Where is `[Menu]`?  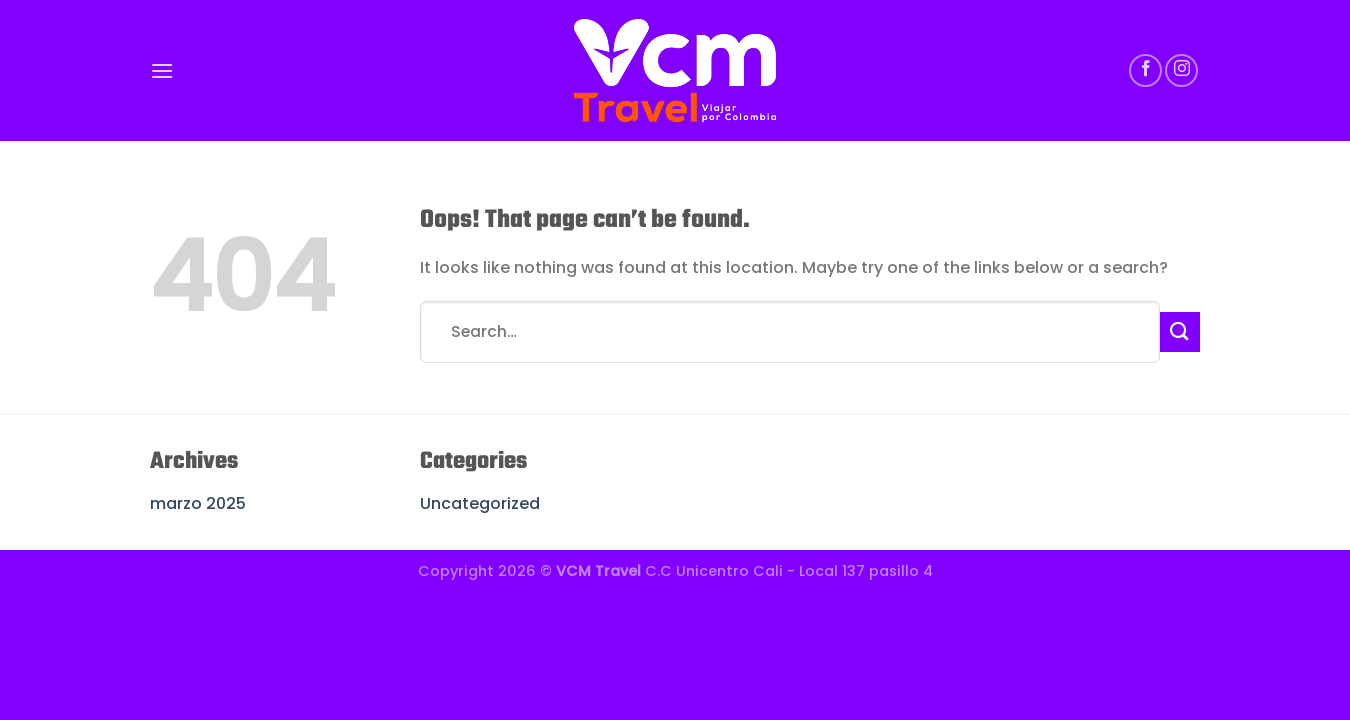
[Menu] is located at coordinates (162, 70).